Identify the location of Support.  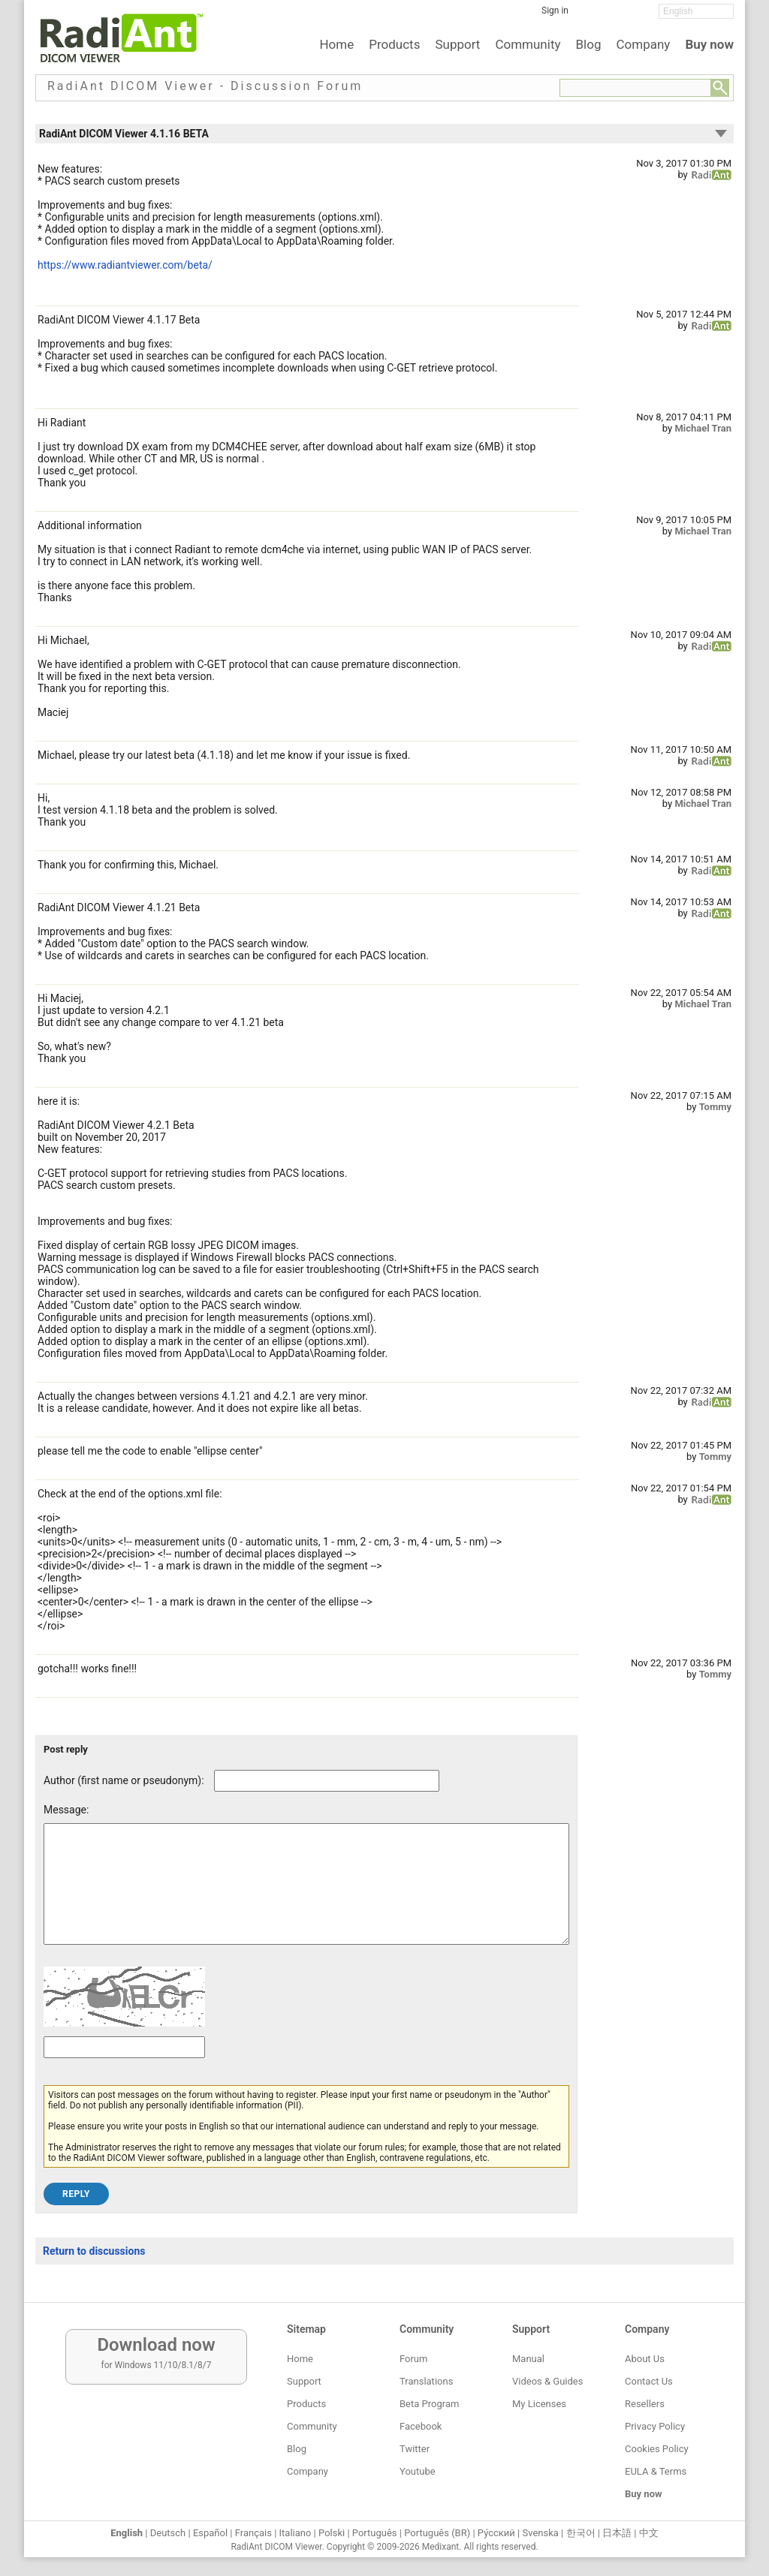
(457, 44).